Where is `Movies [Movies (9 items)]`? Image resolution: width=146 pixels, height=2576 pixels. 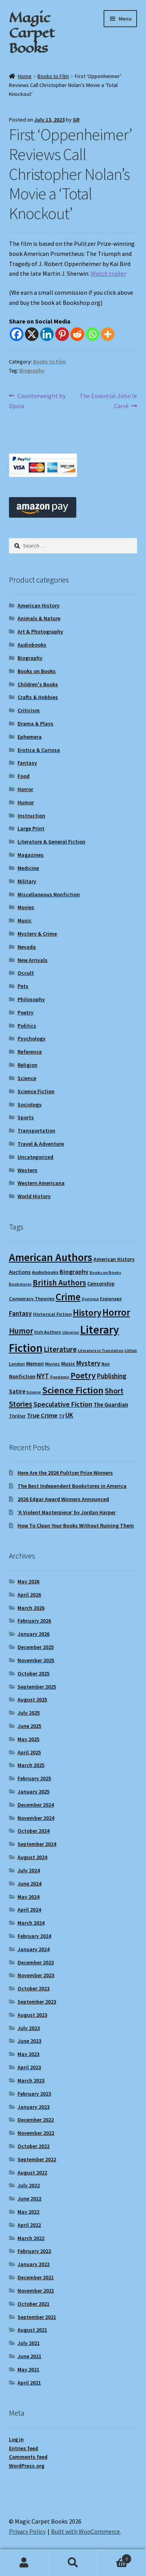
Movies [Movies (9 items)] is located at coordinates (52, 1364).